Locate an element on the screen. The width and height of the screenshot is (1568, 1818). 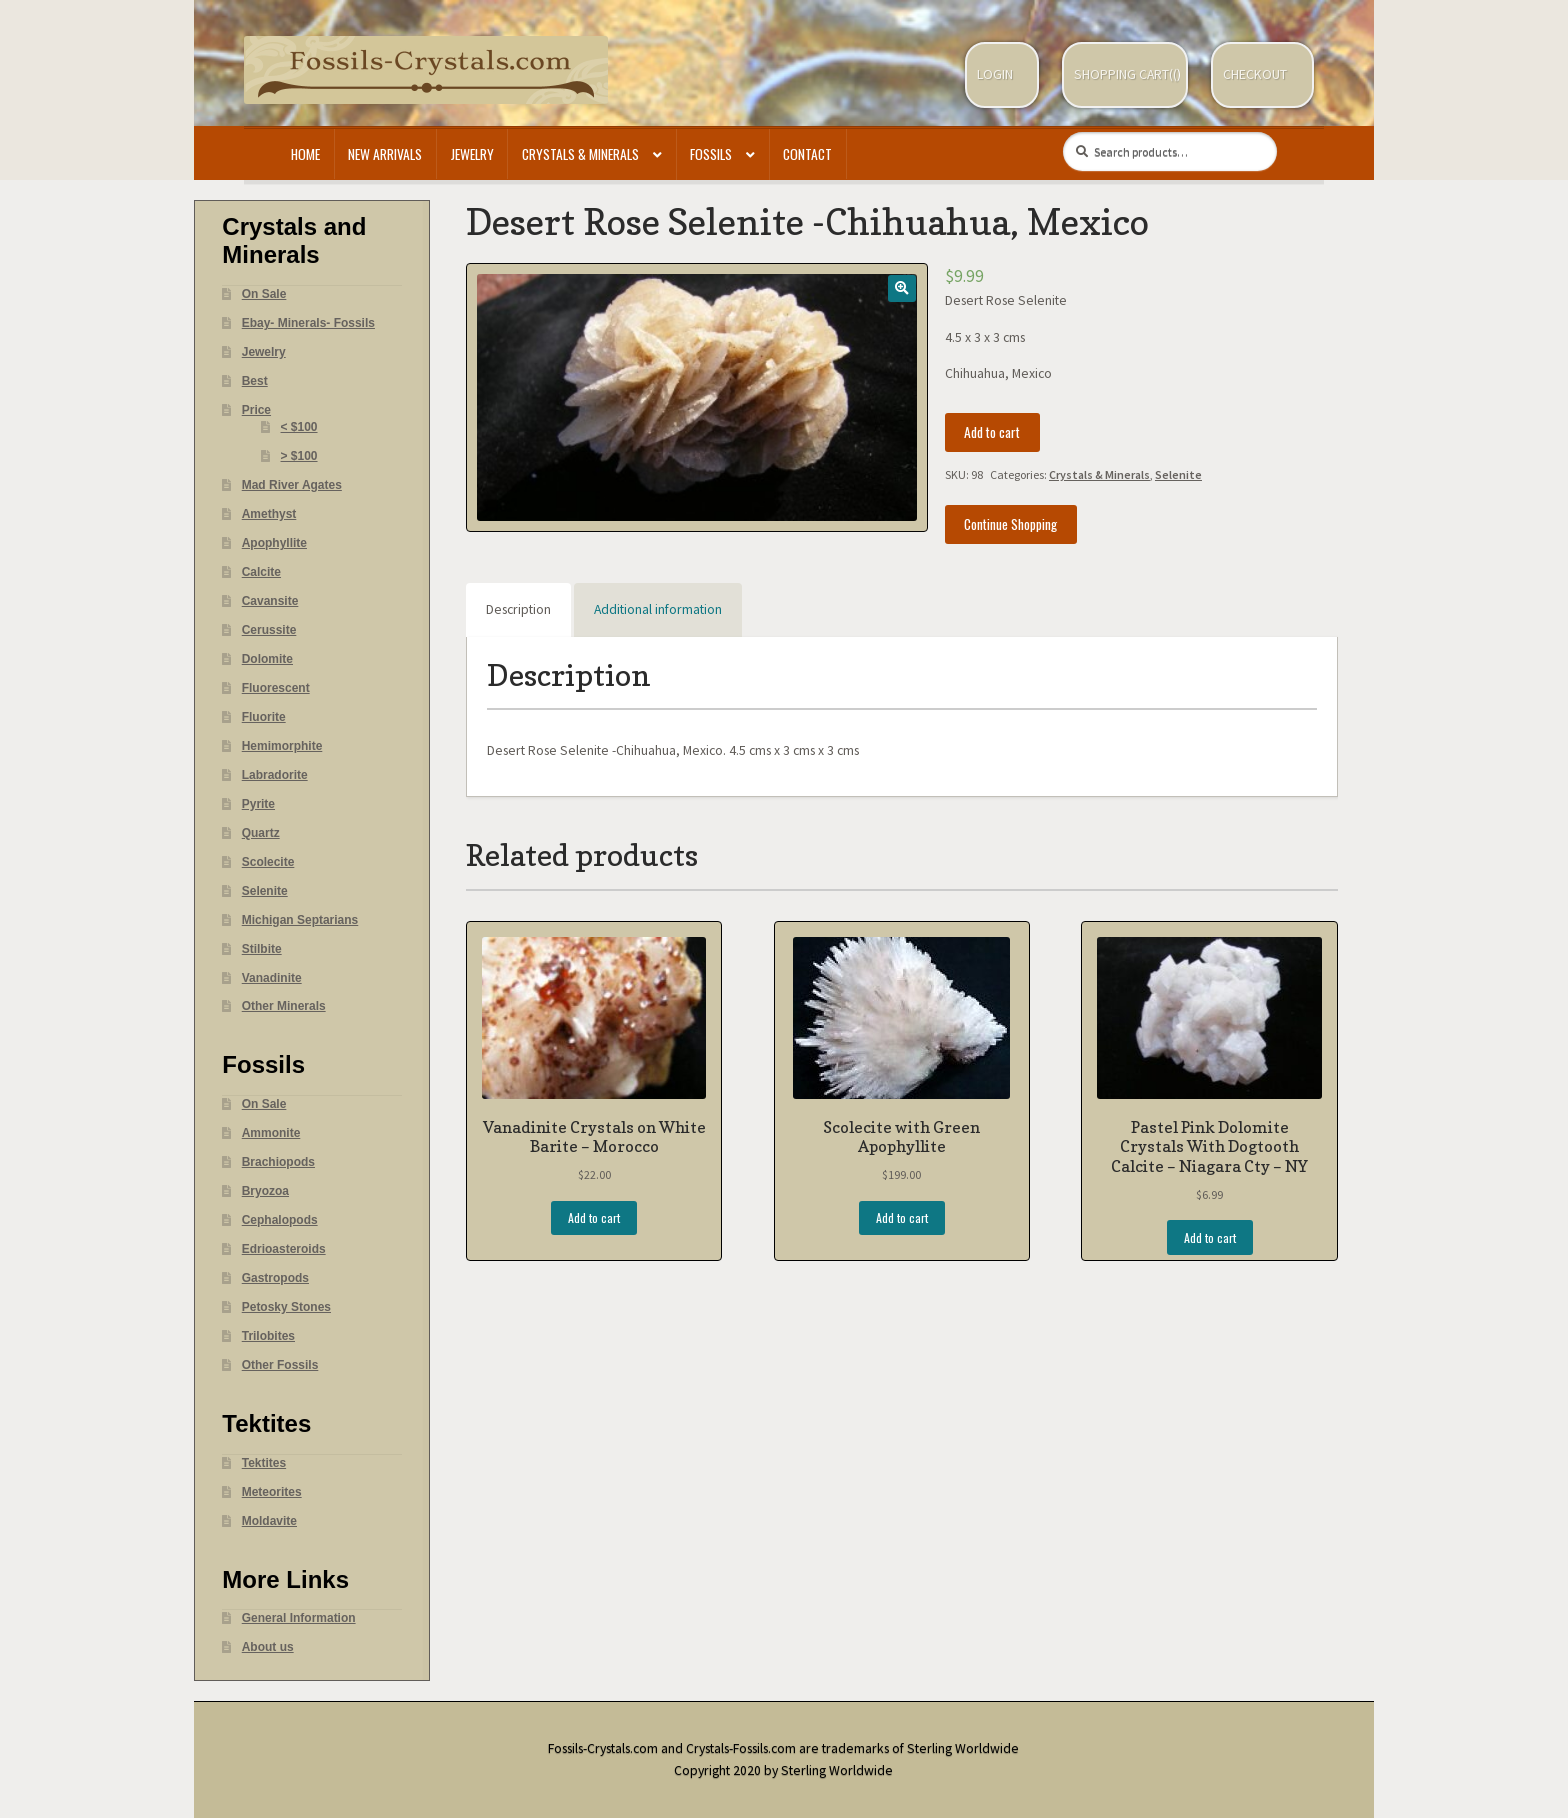
Stilbite is located at coordinates (262, 949).